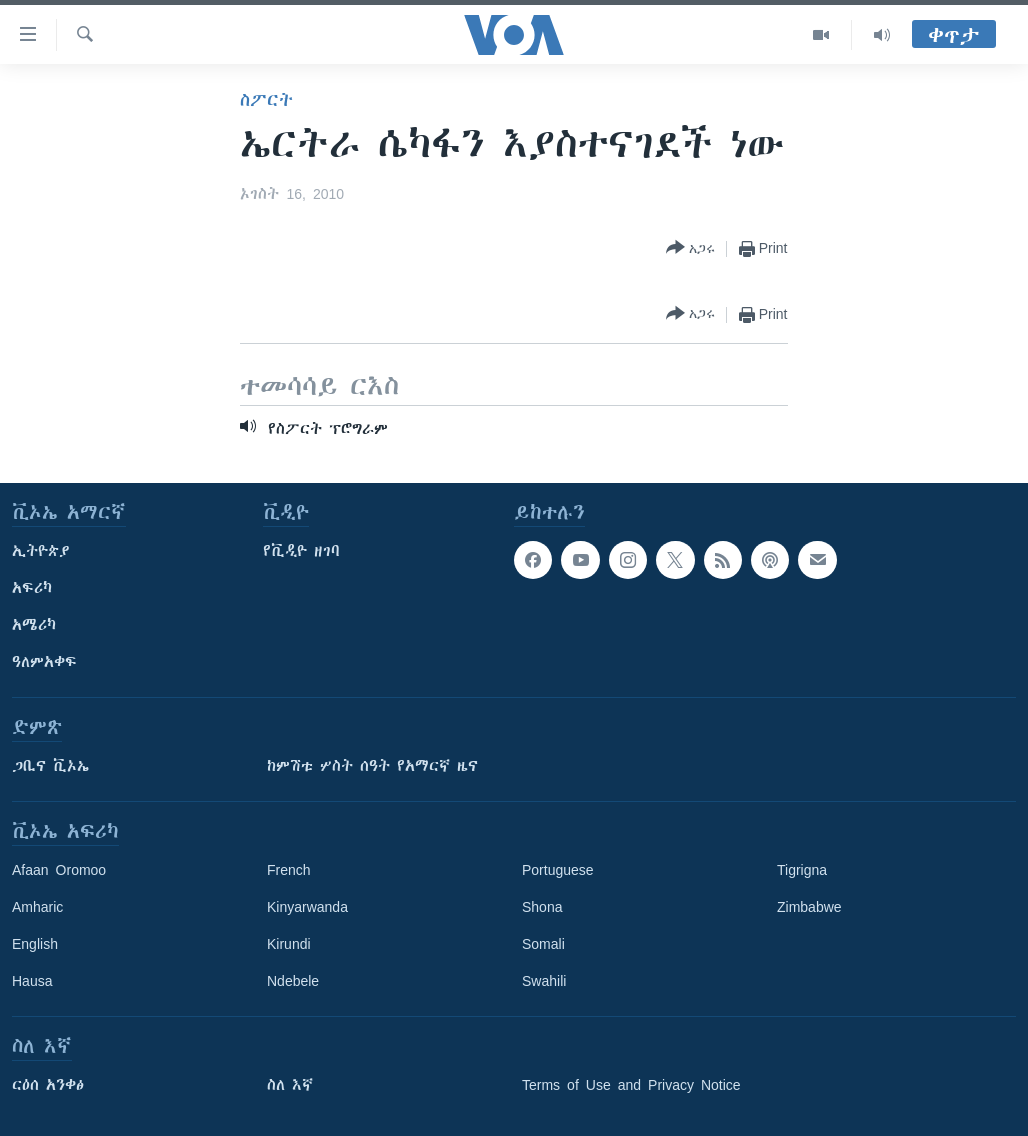 The width and height of the screenshot is (1028, 1136). I want to click on ርዕሰ አንቀፅ, so click(48, 1085).